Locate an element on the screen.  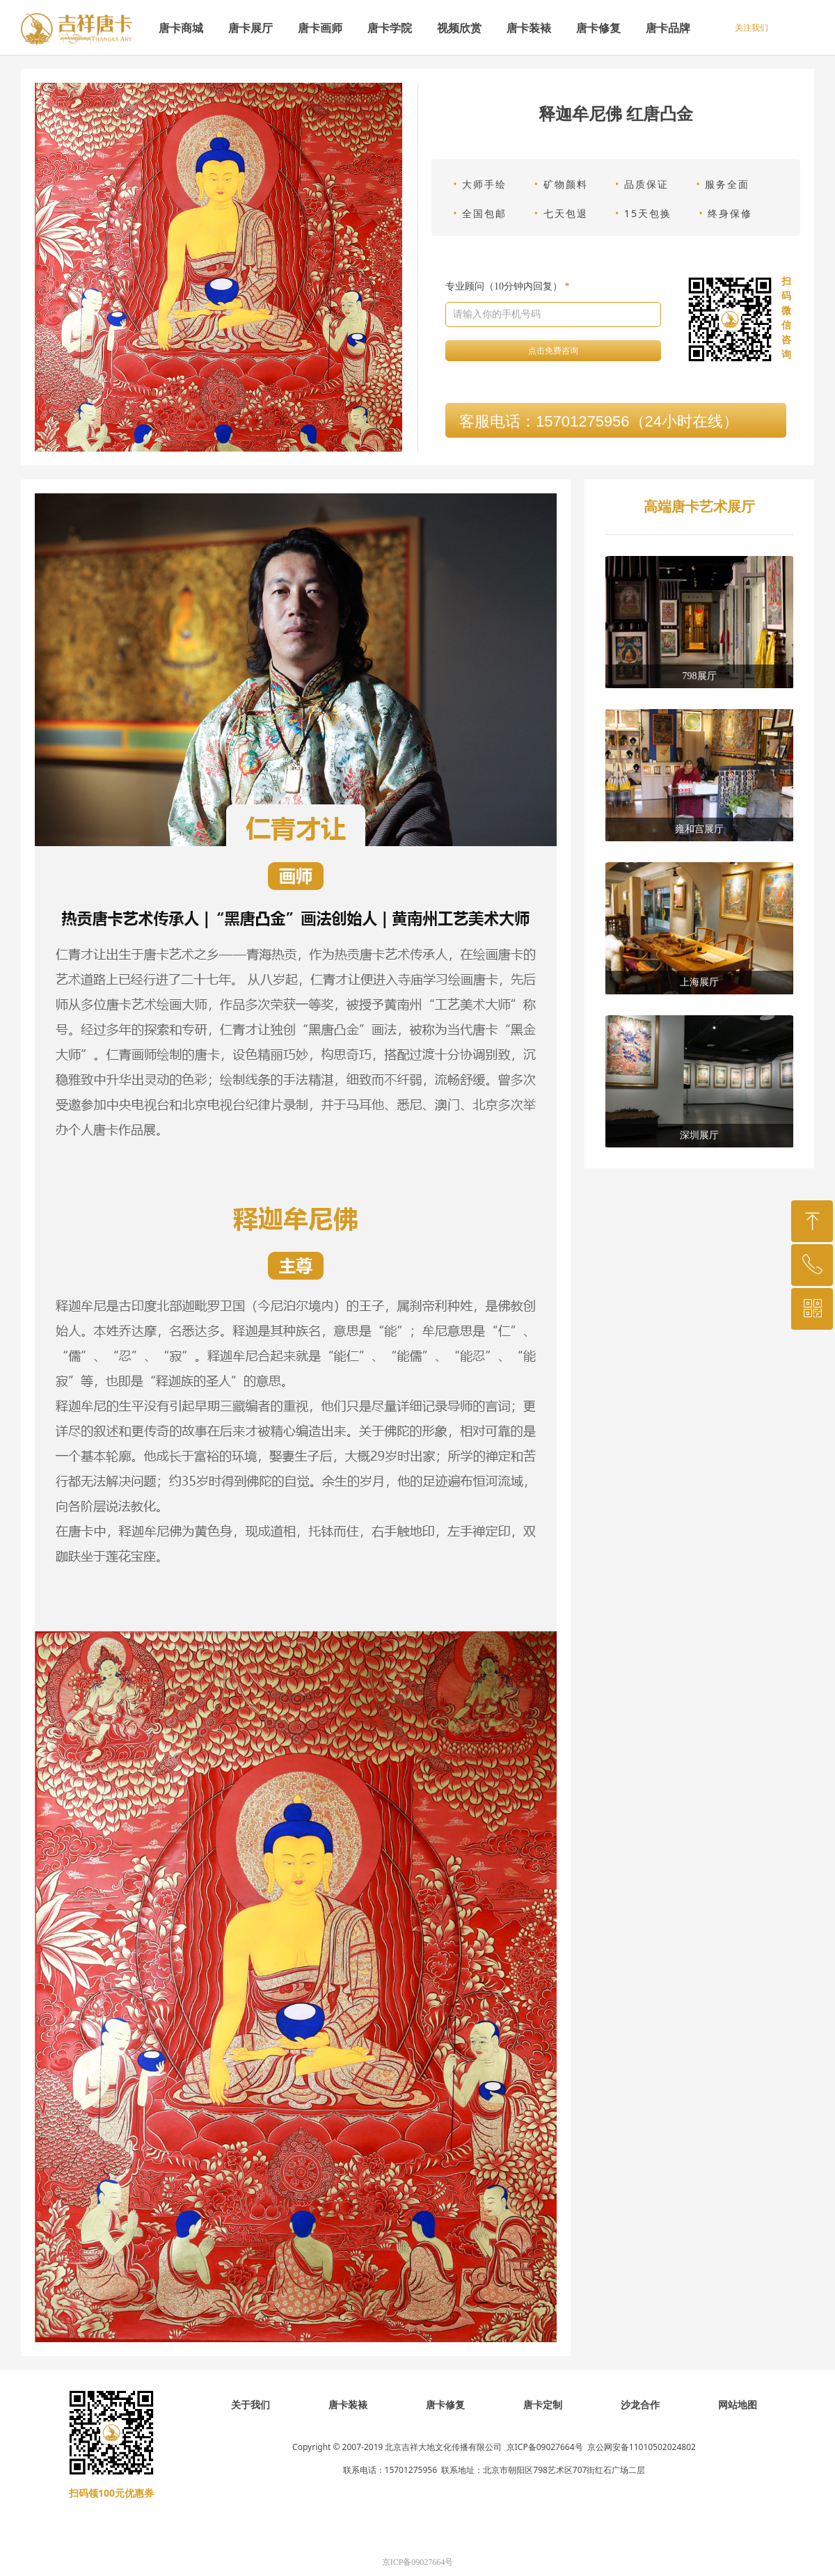
雍和宫展厅 is located at coordinates (699, 829).